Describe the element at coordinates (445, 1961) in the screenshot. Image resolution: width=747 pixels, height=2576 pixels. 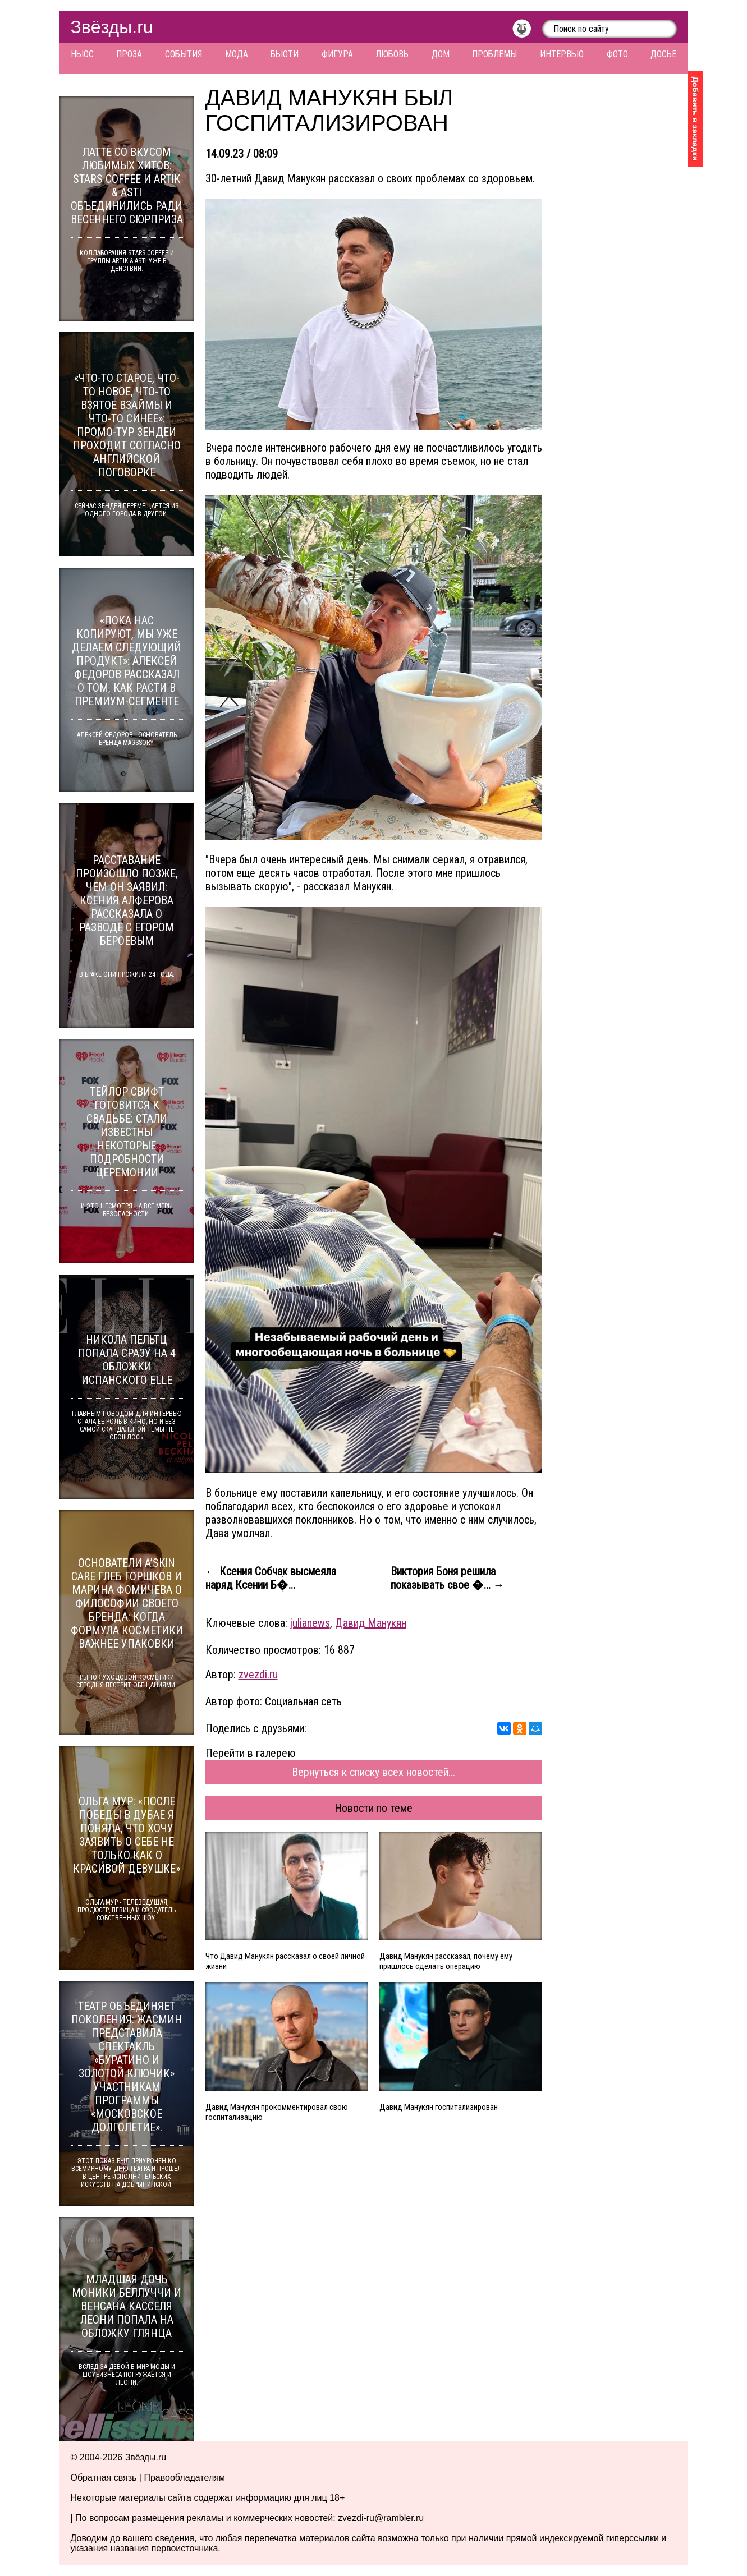
I see `Давид Манукян рассказал, почему ему пришлось сделать операцию` at that location.